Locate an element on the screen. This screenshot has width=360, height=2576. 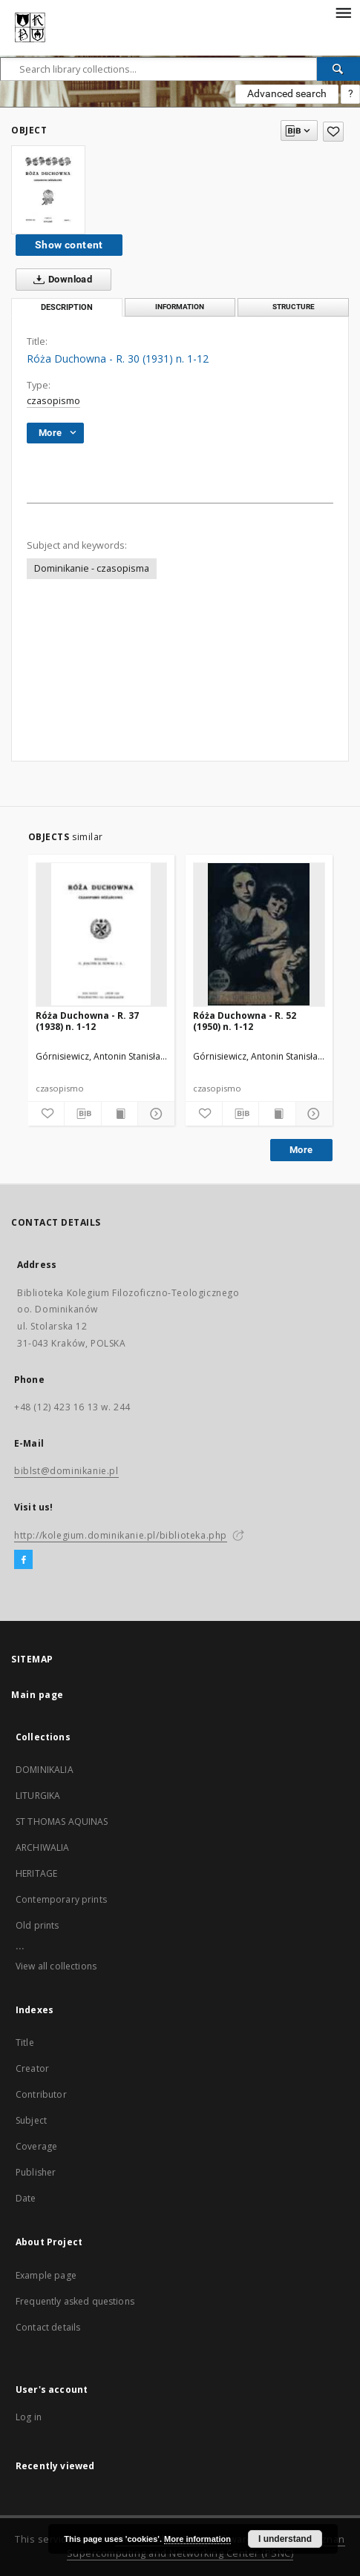
More is located at coordinates (301, 1149).